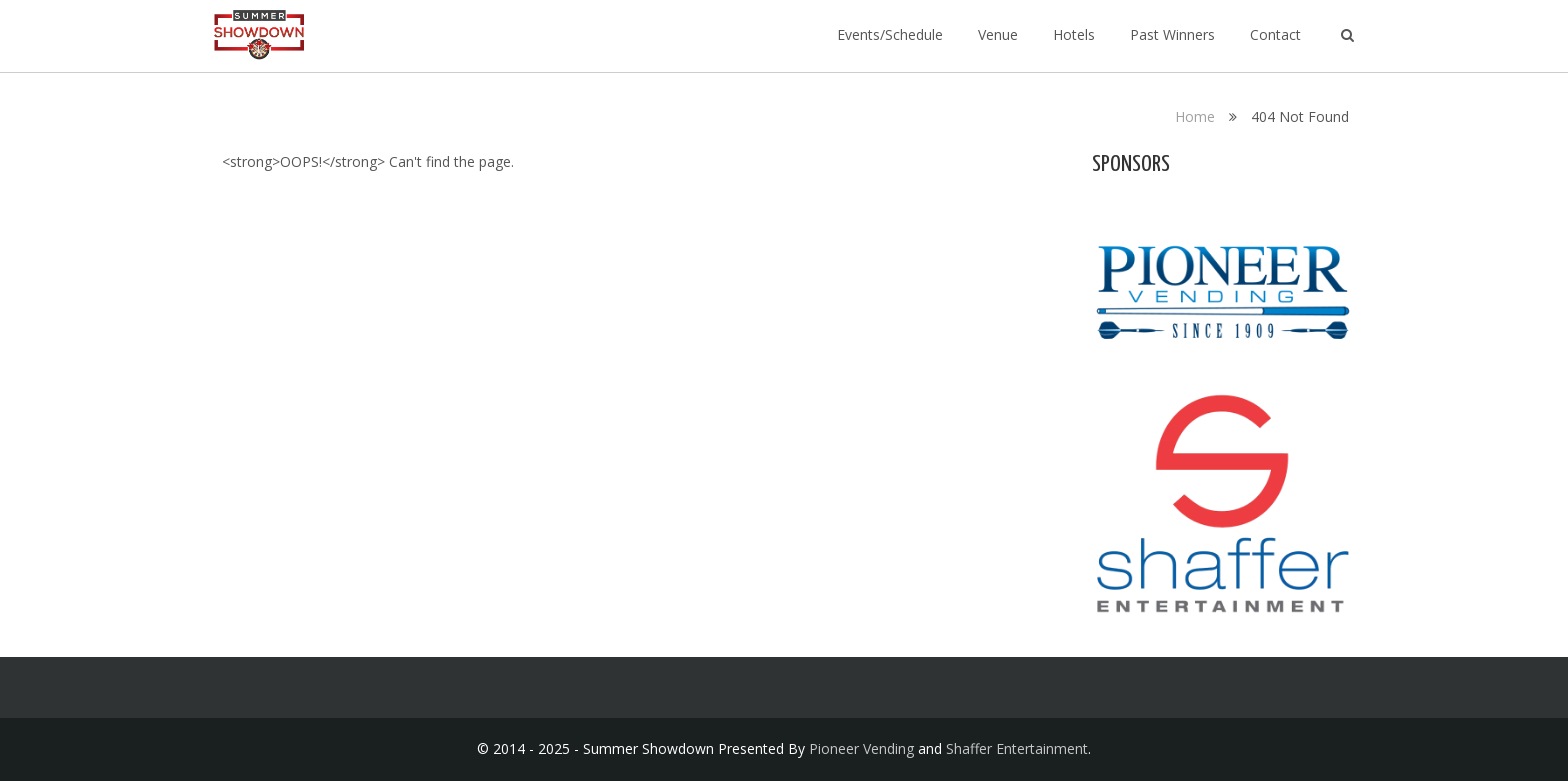 This screenshot has width=1568, height=781. I want to click on Home, so click(1195, 116).